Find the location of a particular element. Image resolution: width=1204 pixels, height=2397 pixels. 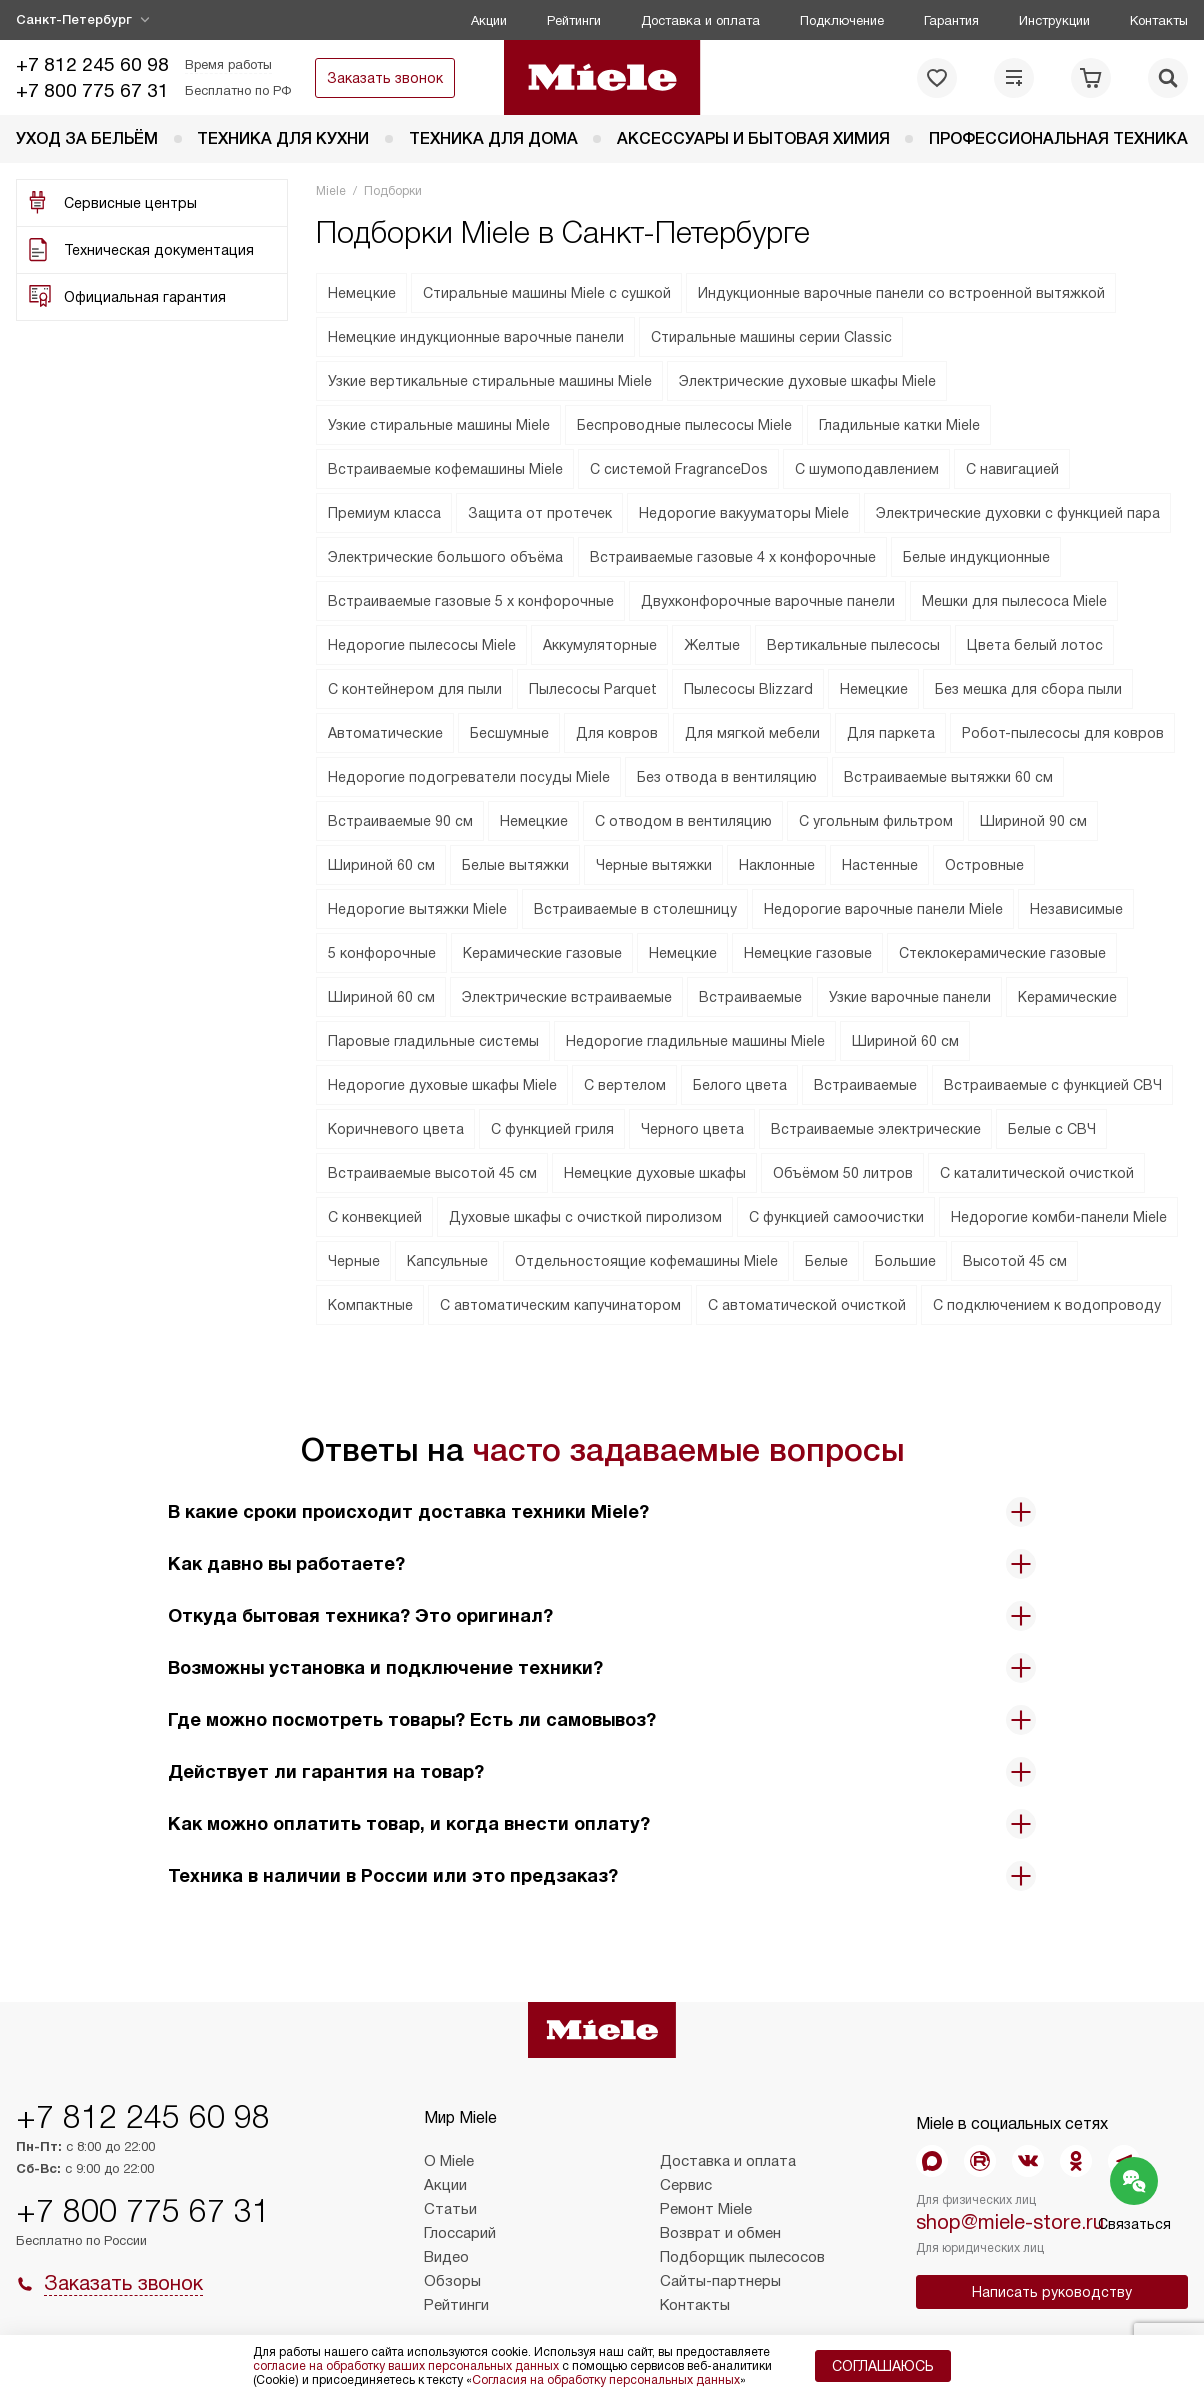

Написать руководству is located at coordinates (1052, 2292).